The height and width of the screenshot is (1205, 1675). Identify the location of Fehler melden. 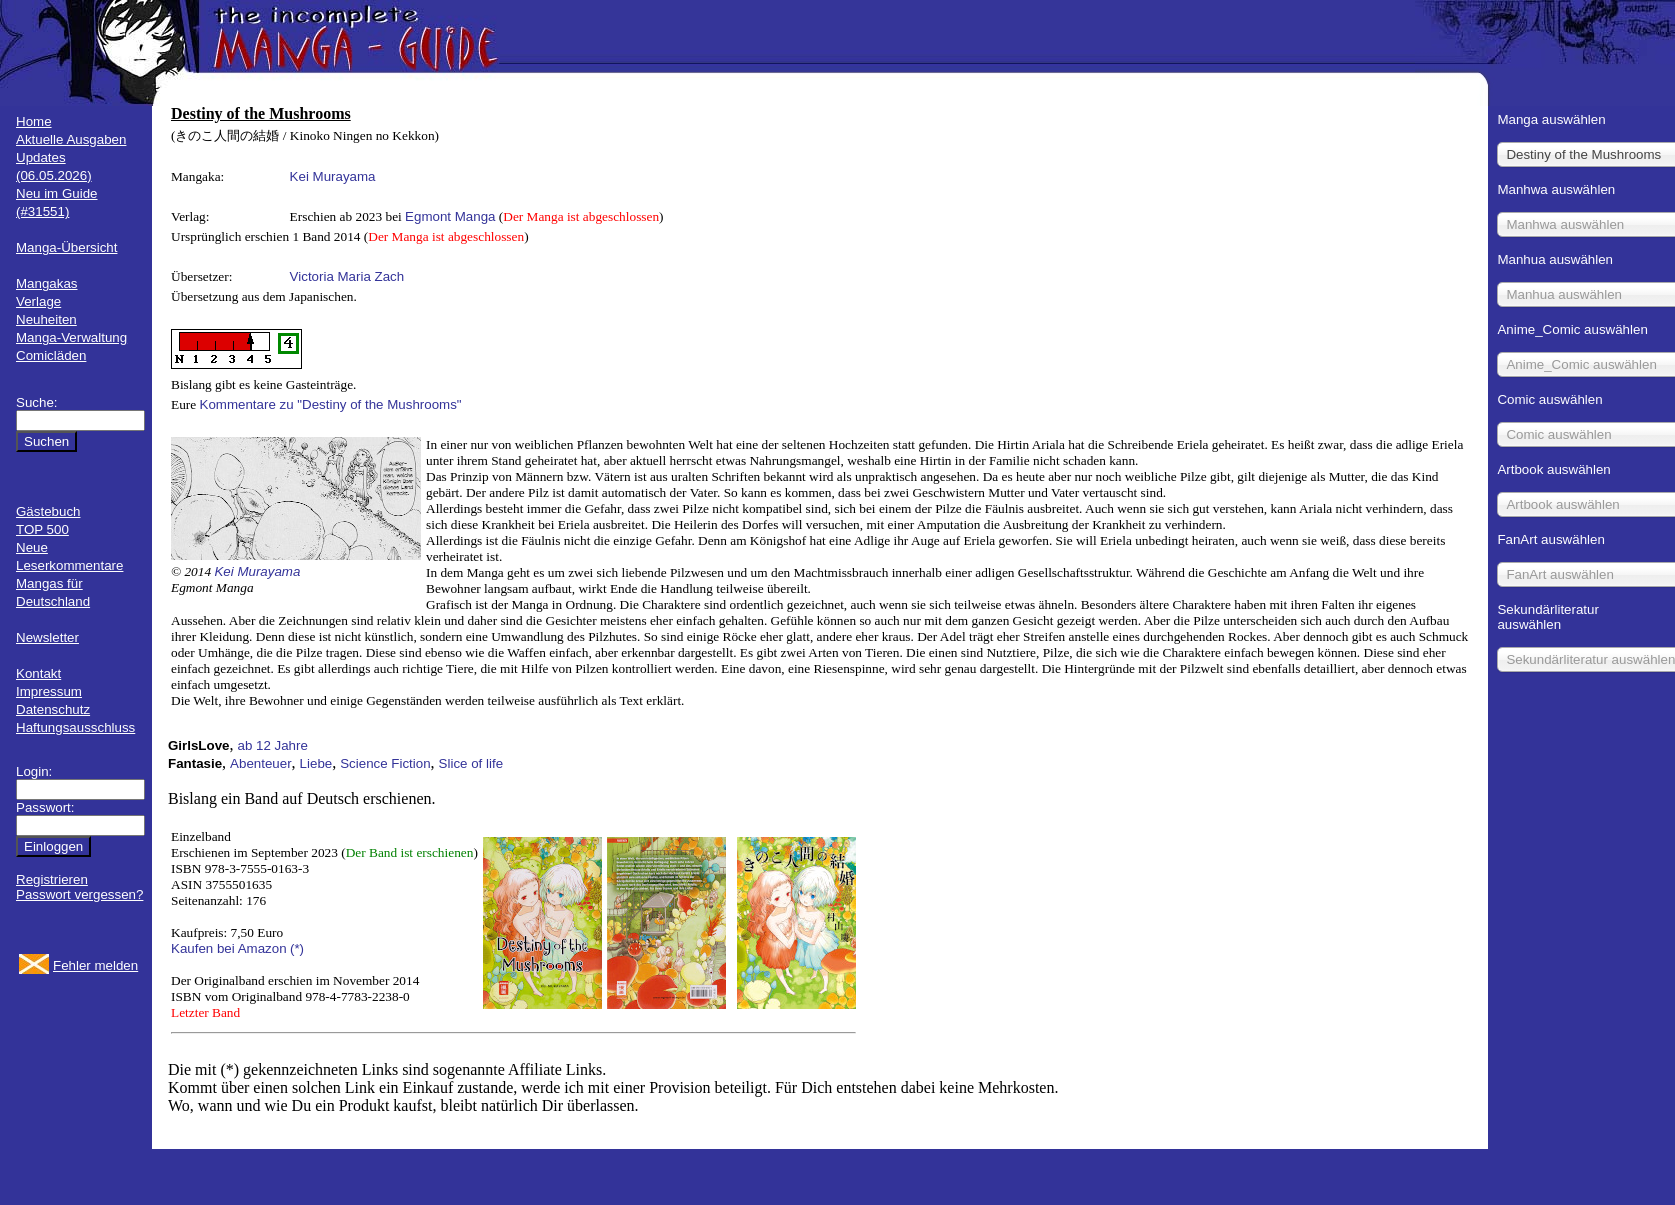
(95, 965).